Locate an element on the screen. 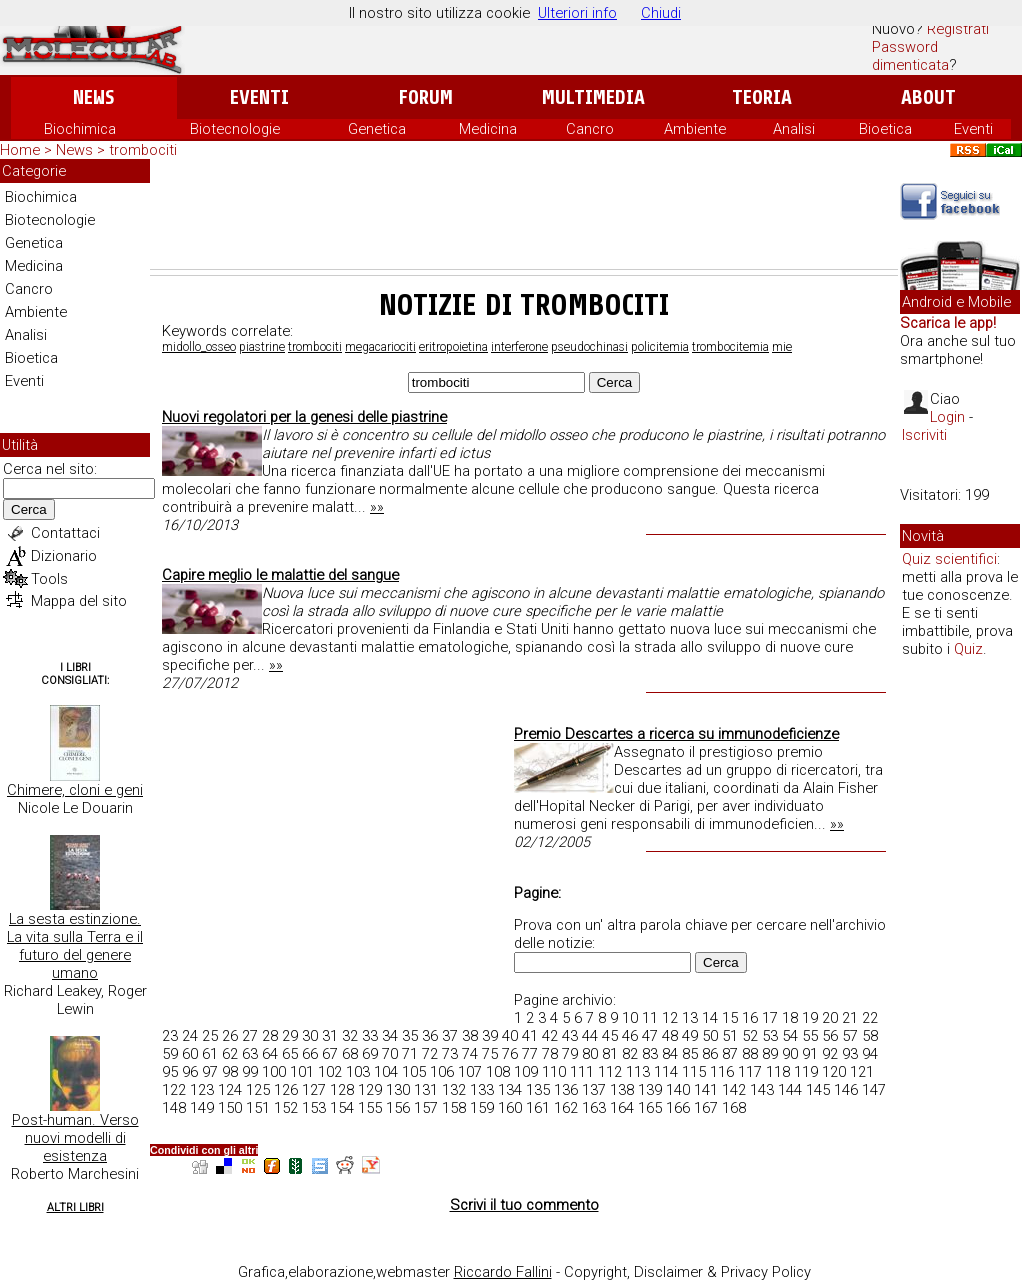 Image resolution: width=1022 pixels, height=1282 pixels. Tools is located at coordinates (49, 579).